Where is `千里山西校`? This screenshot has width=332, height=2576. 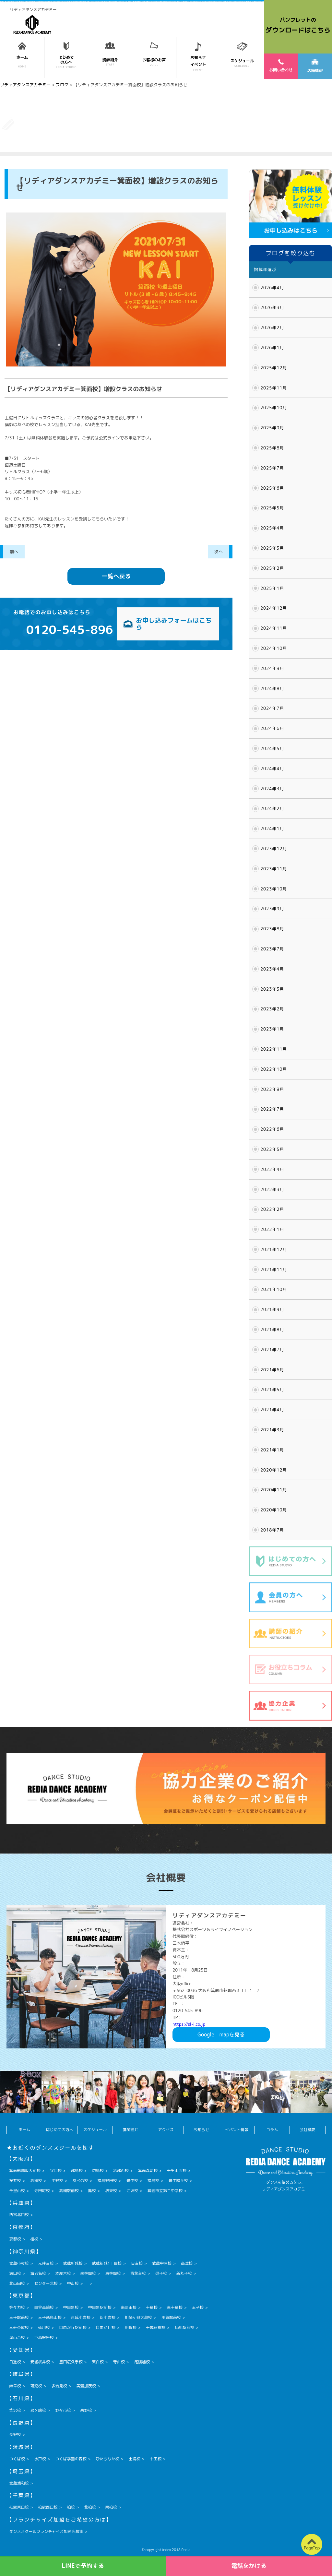 千里山西校 is located at coordinates (176, 2170).